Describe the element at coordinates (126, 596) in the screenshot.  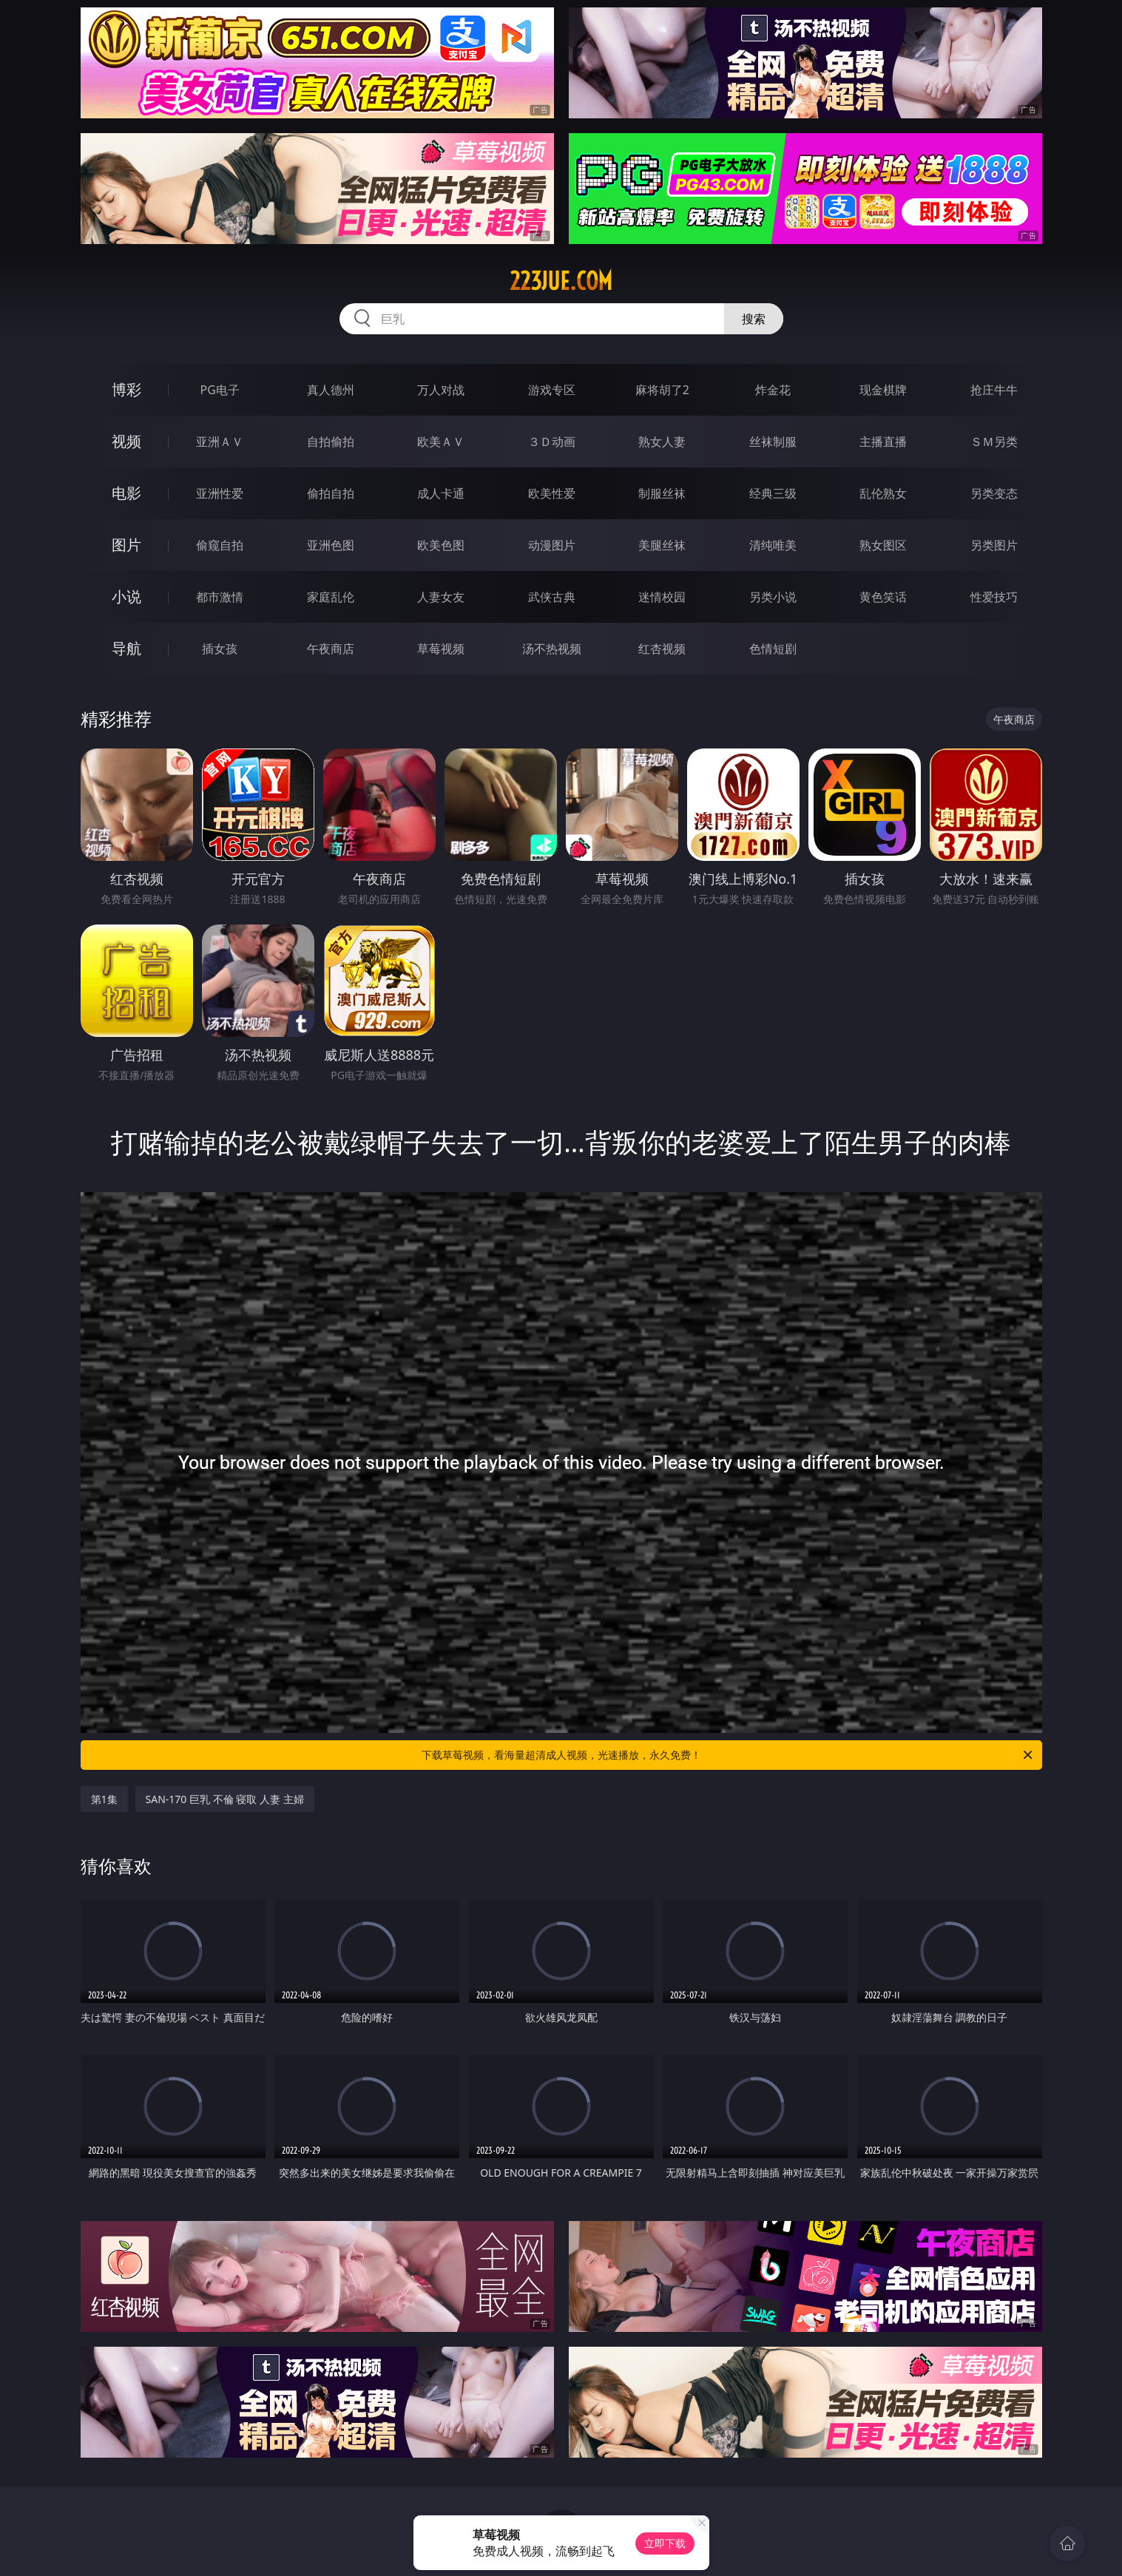
I see `小说` at that location.